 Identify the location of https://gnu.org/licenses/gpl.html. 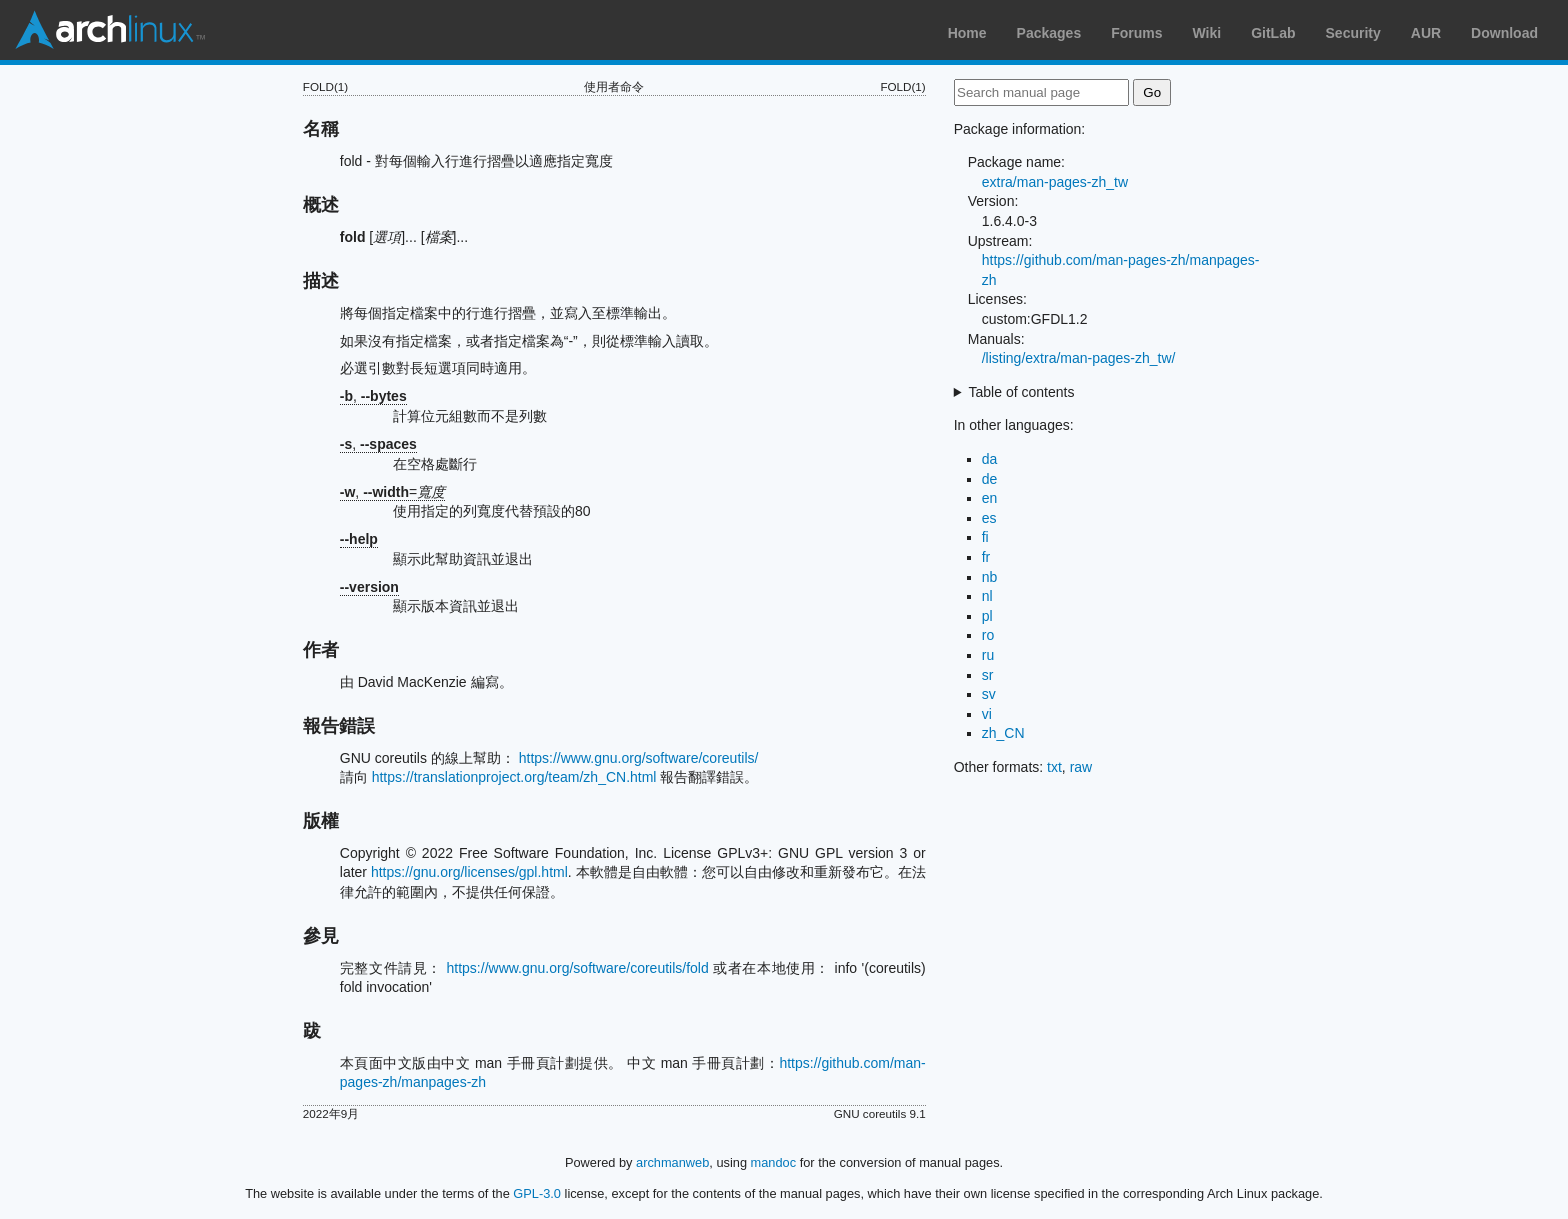
(469, 872).